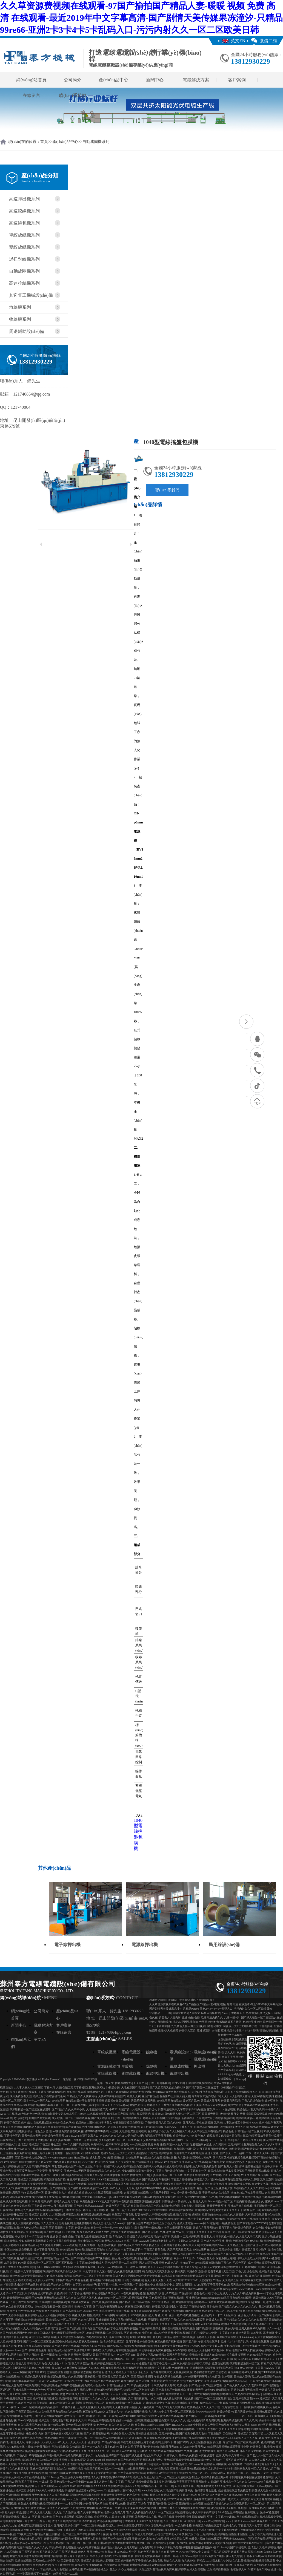 This screenshot has height=2576, width=283. I want to click on www.色窝, so click(88, 2161).